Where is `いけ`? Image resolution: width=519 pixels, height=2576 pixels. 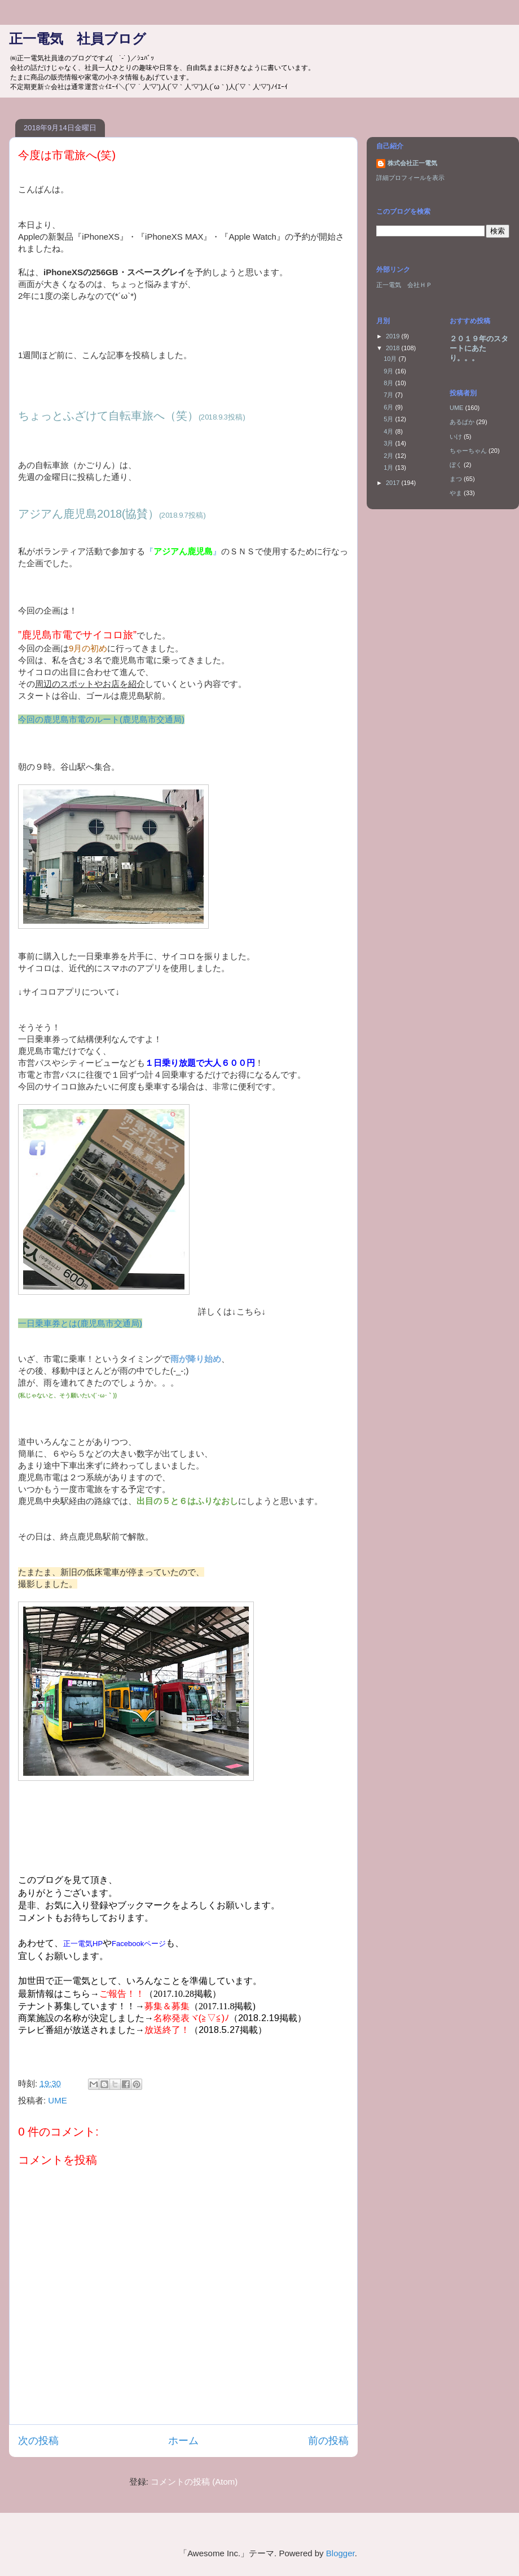 いけ is located at coordinates (456, 436).